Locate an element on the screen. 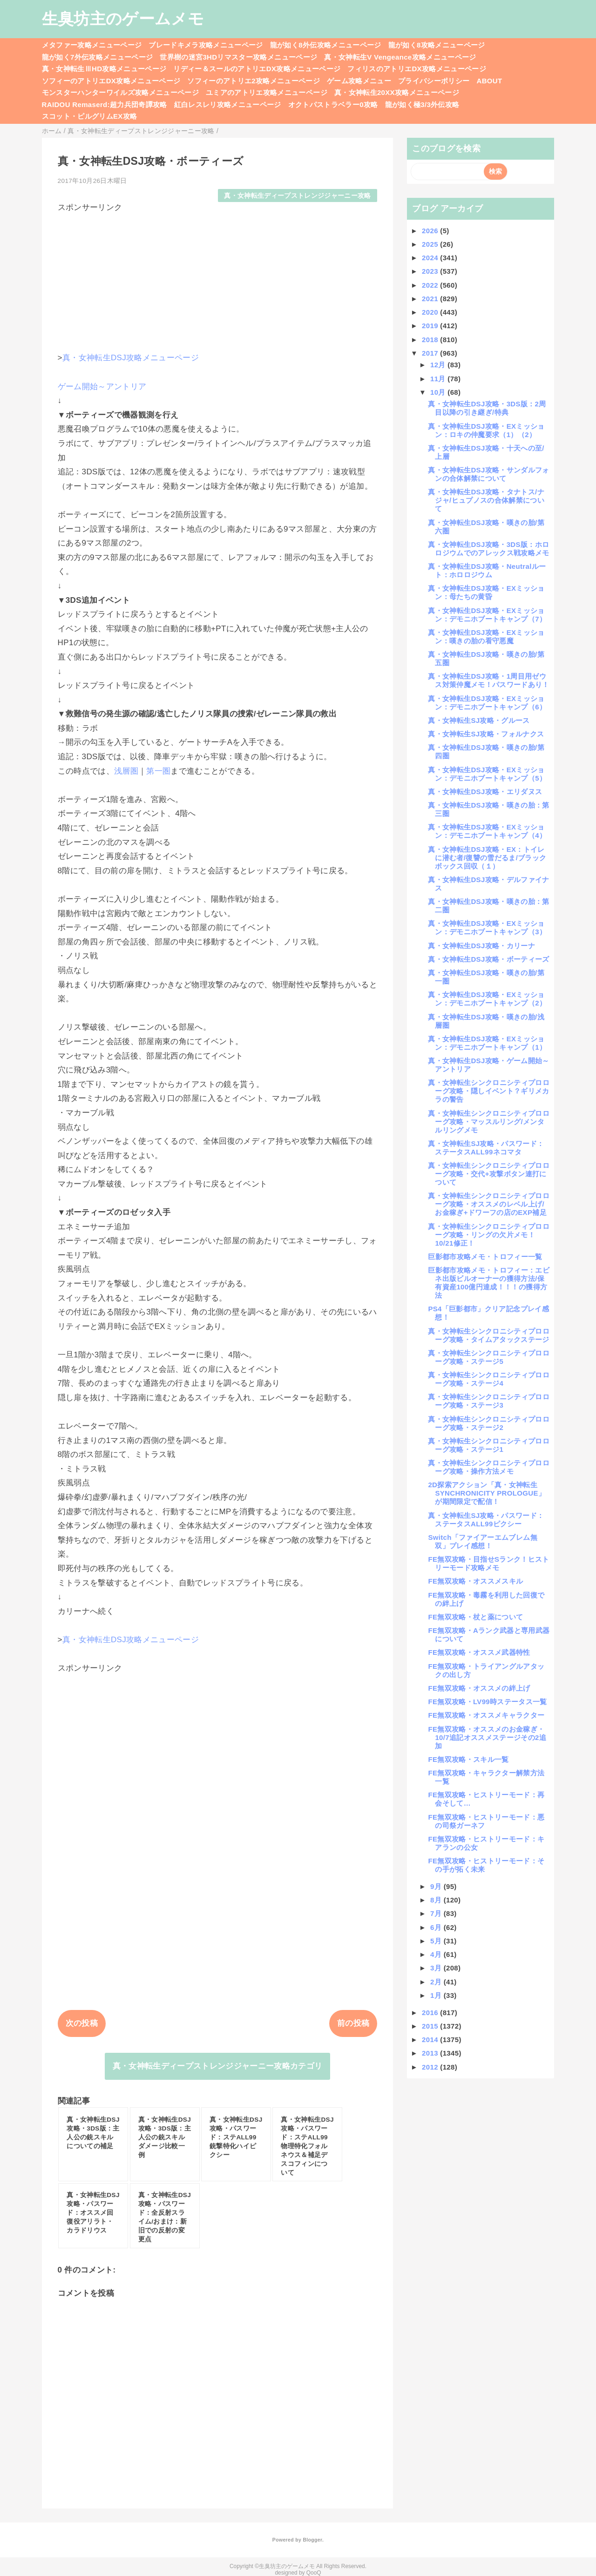 This screenshot has width=596, height=2576. 龍が如く8攻略メニューページ is located at coordinates (436, 45).